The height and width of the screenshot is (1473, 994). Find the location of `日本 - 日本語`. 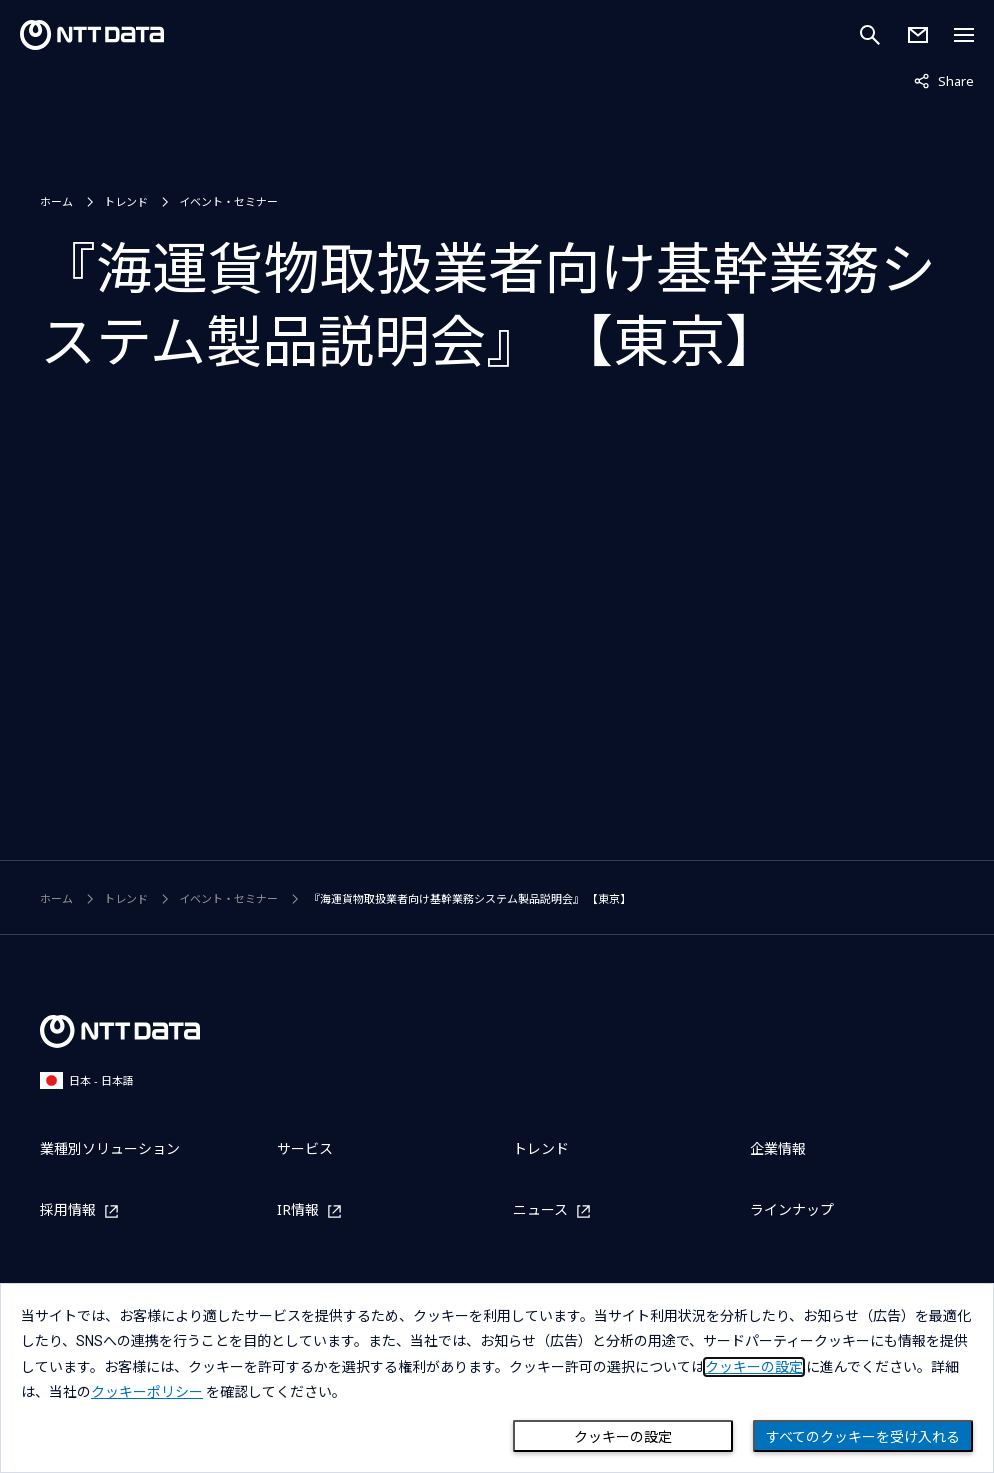

日本 - 日本語 is located at coordinates (87, 1080).